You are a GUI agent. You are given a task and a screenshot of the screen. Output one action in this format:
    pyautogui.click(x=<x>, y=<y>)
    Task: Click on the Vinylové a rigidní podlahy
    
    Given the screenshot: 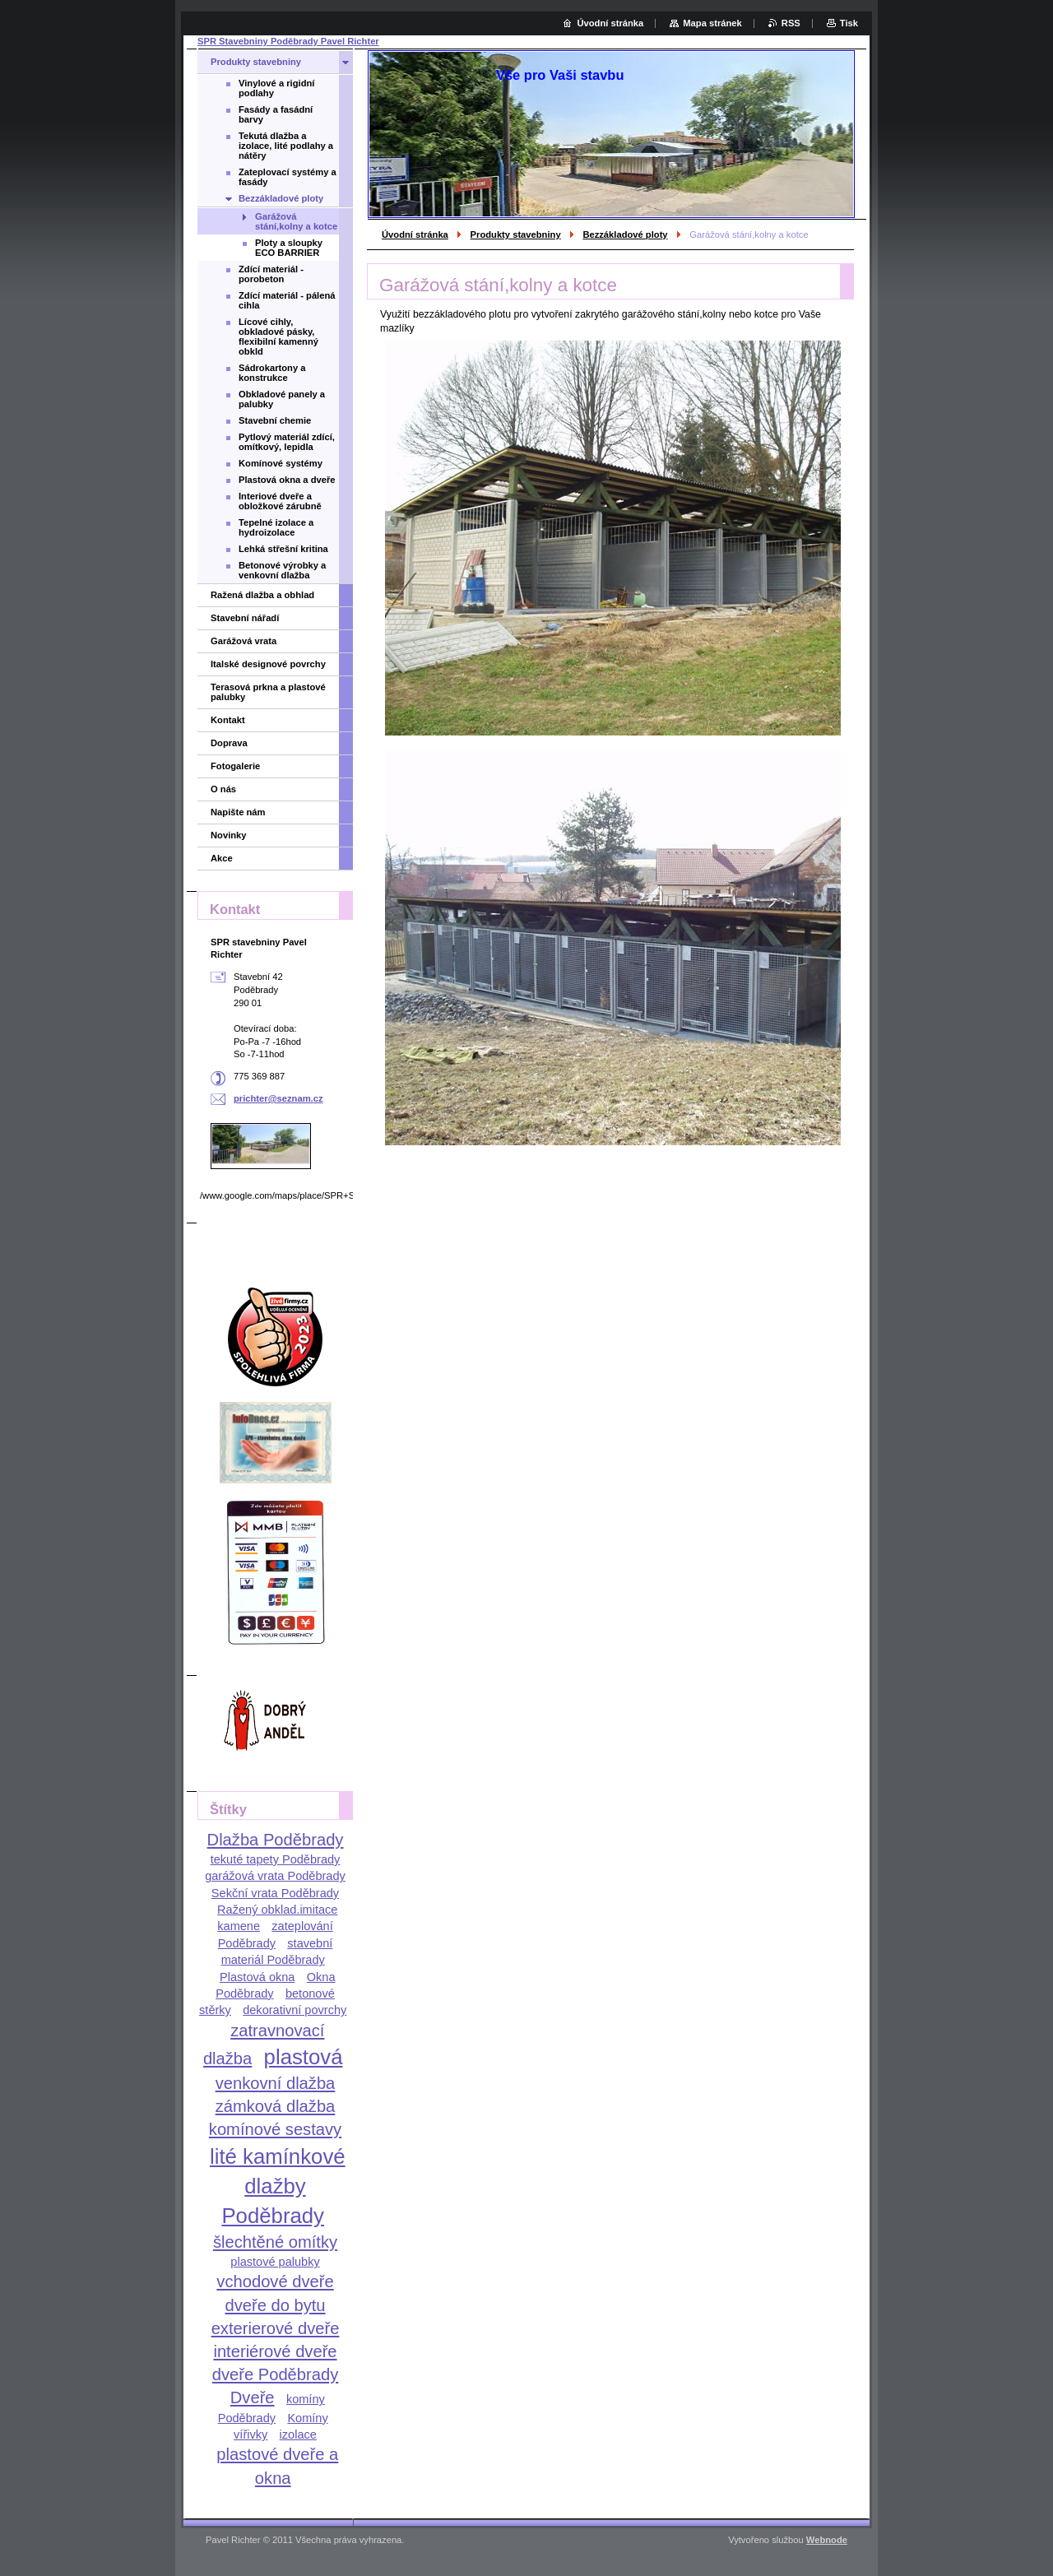 What is the action you would take?
    pyautogui.click(x=276, y=88)
    